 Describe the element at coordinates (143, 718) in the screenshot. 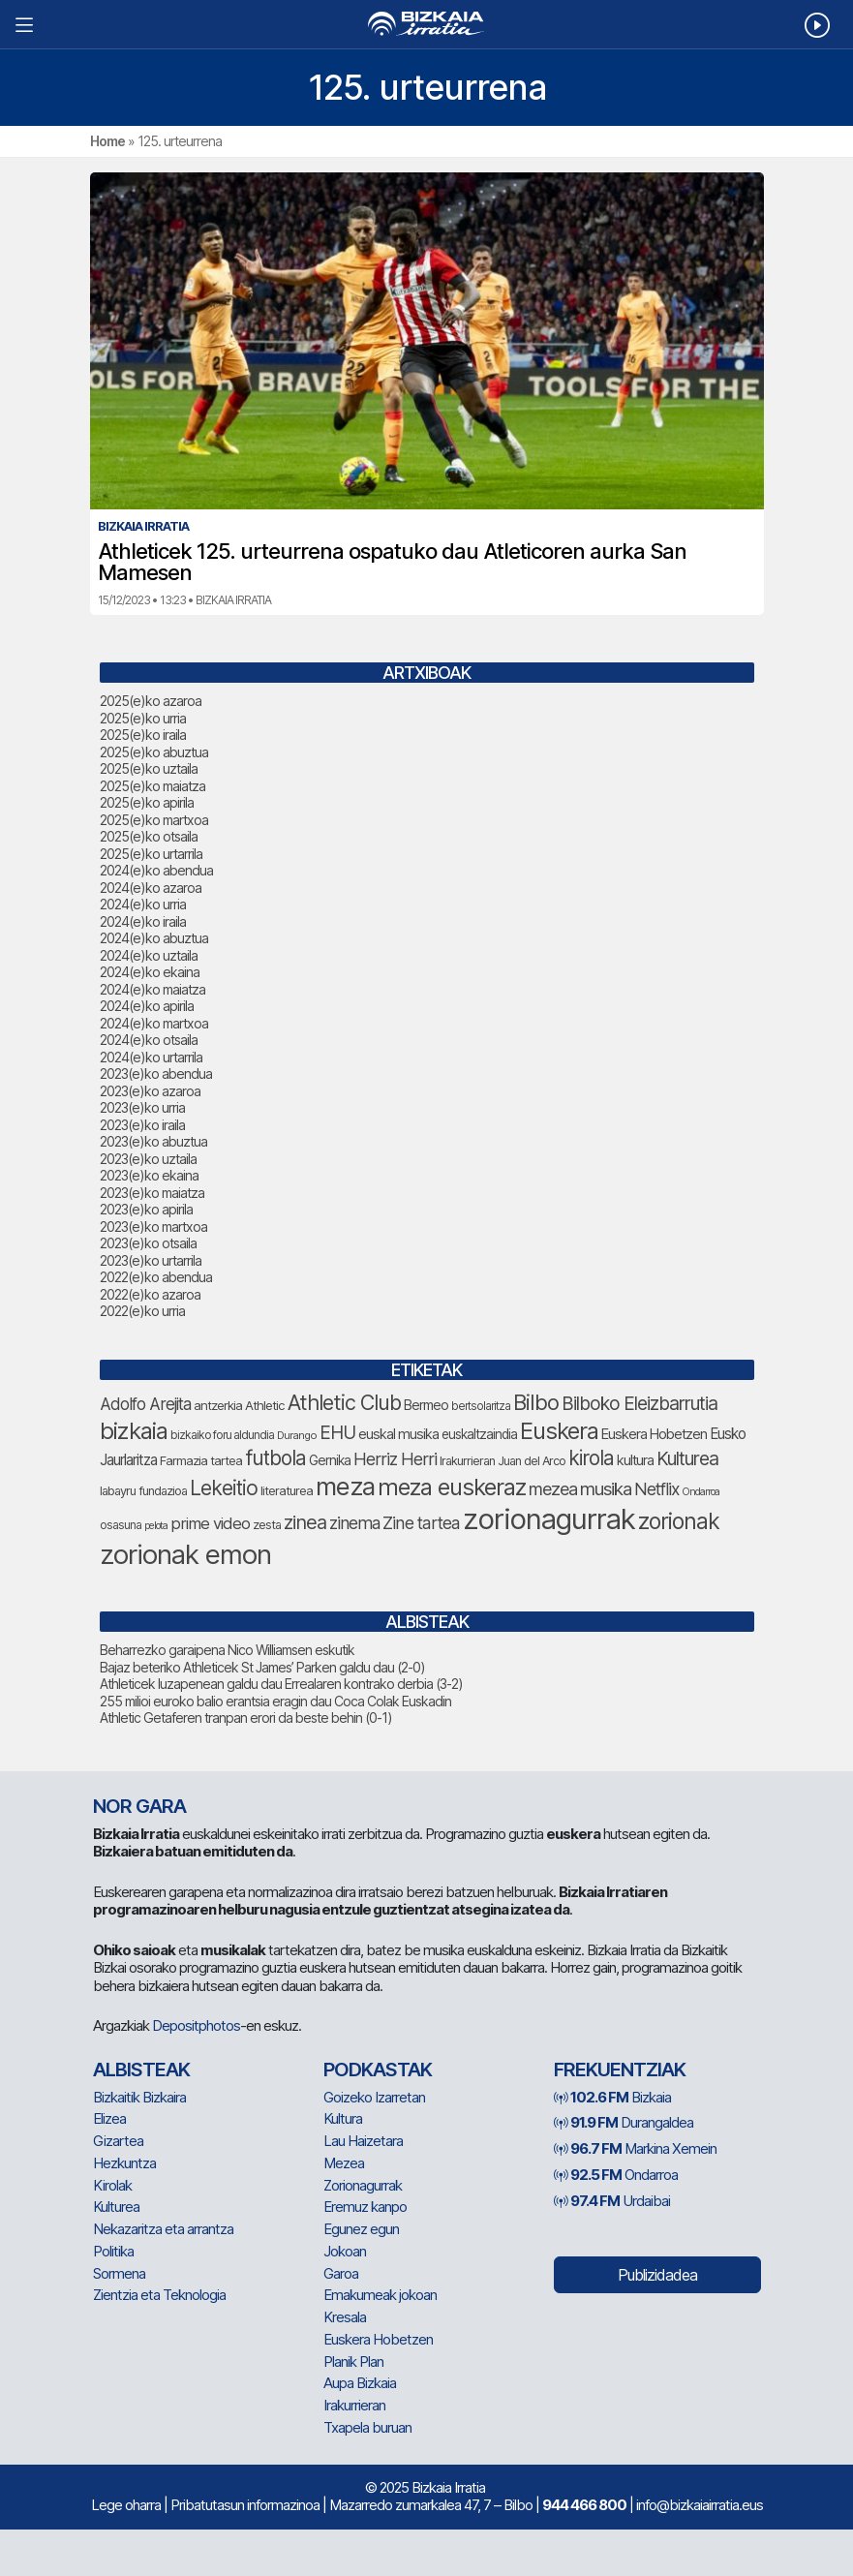

I see `2025(e)ko urria` at that location.